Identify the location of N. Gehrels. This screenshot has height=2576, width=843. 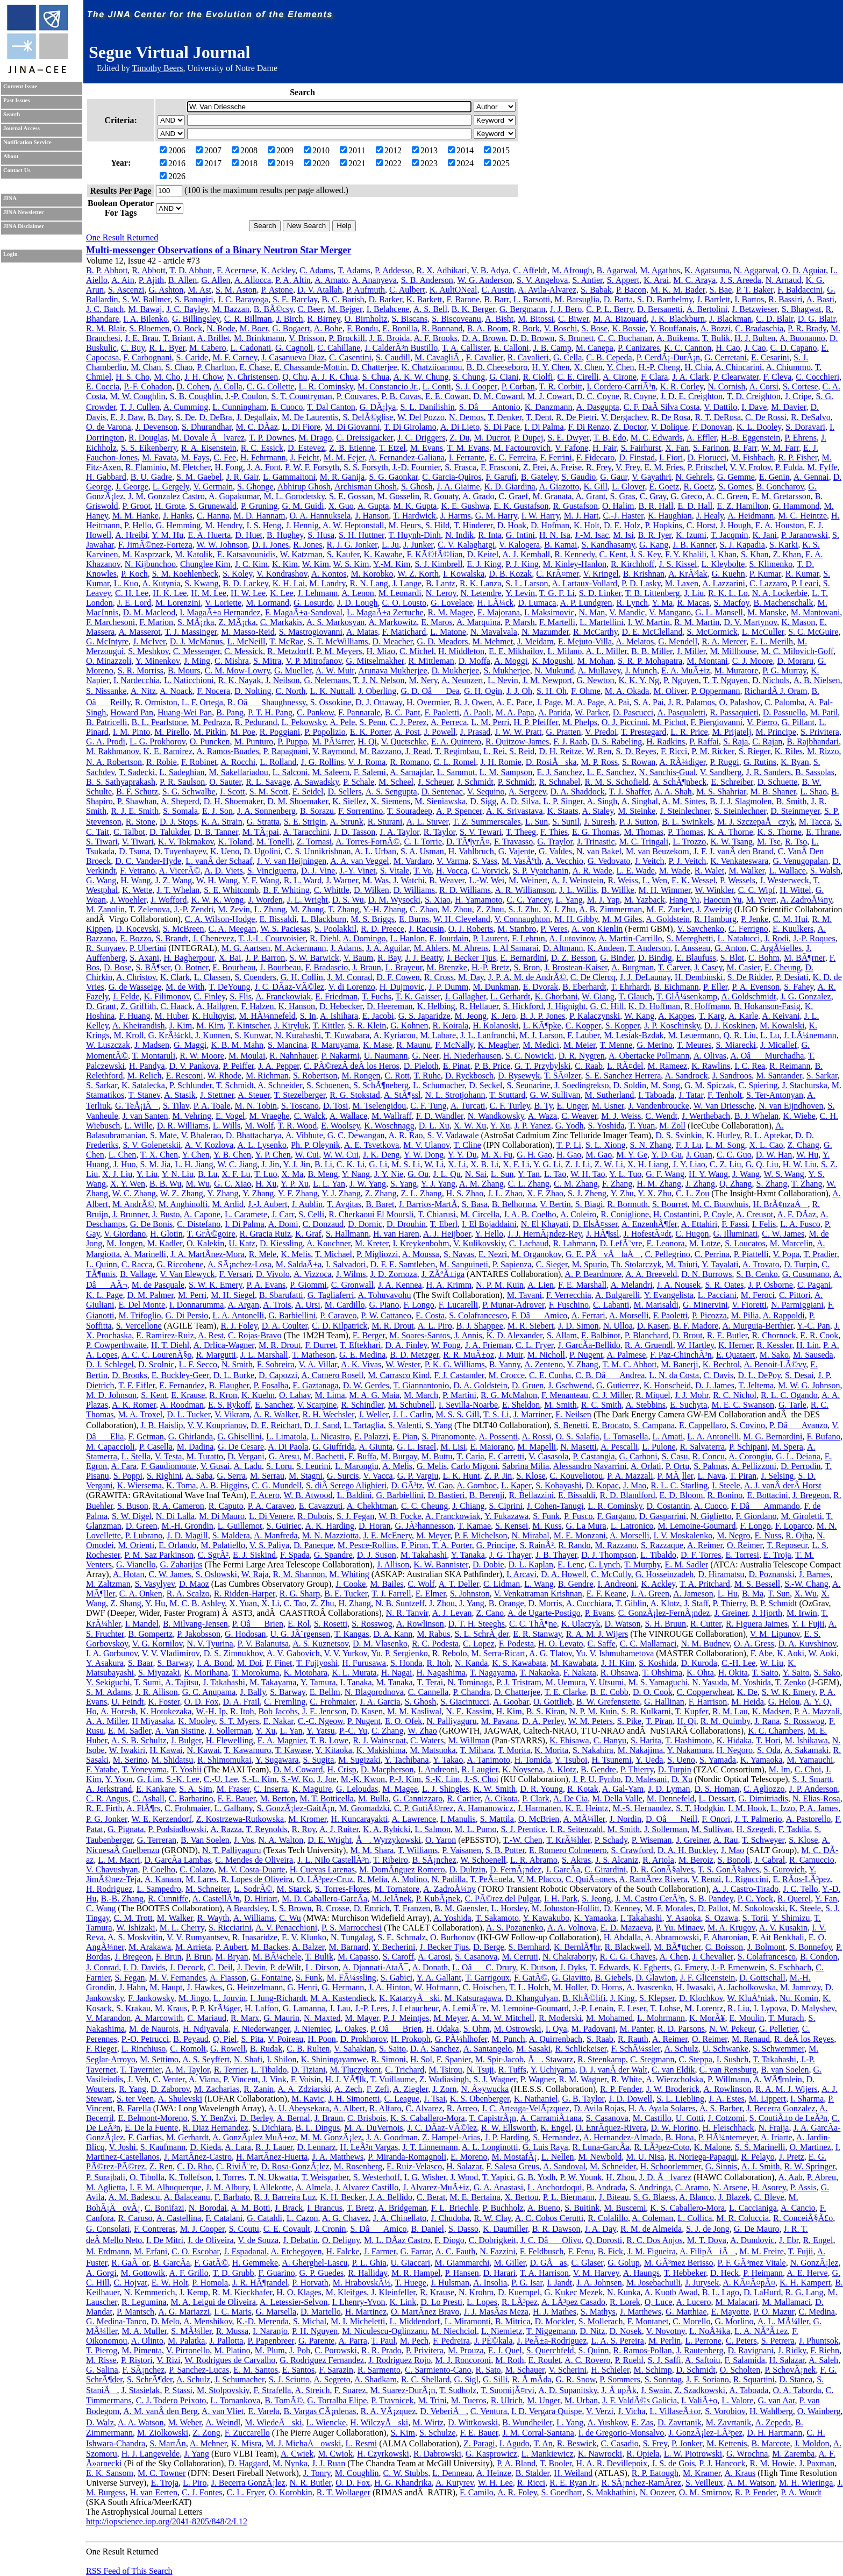
(693, 476).